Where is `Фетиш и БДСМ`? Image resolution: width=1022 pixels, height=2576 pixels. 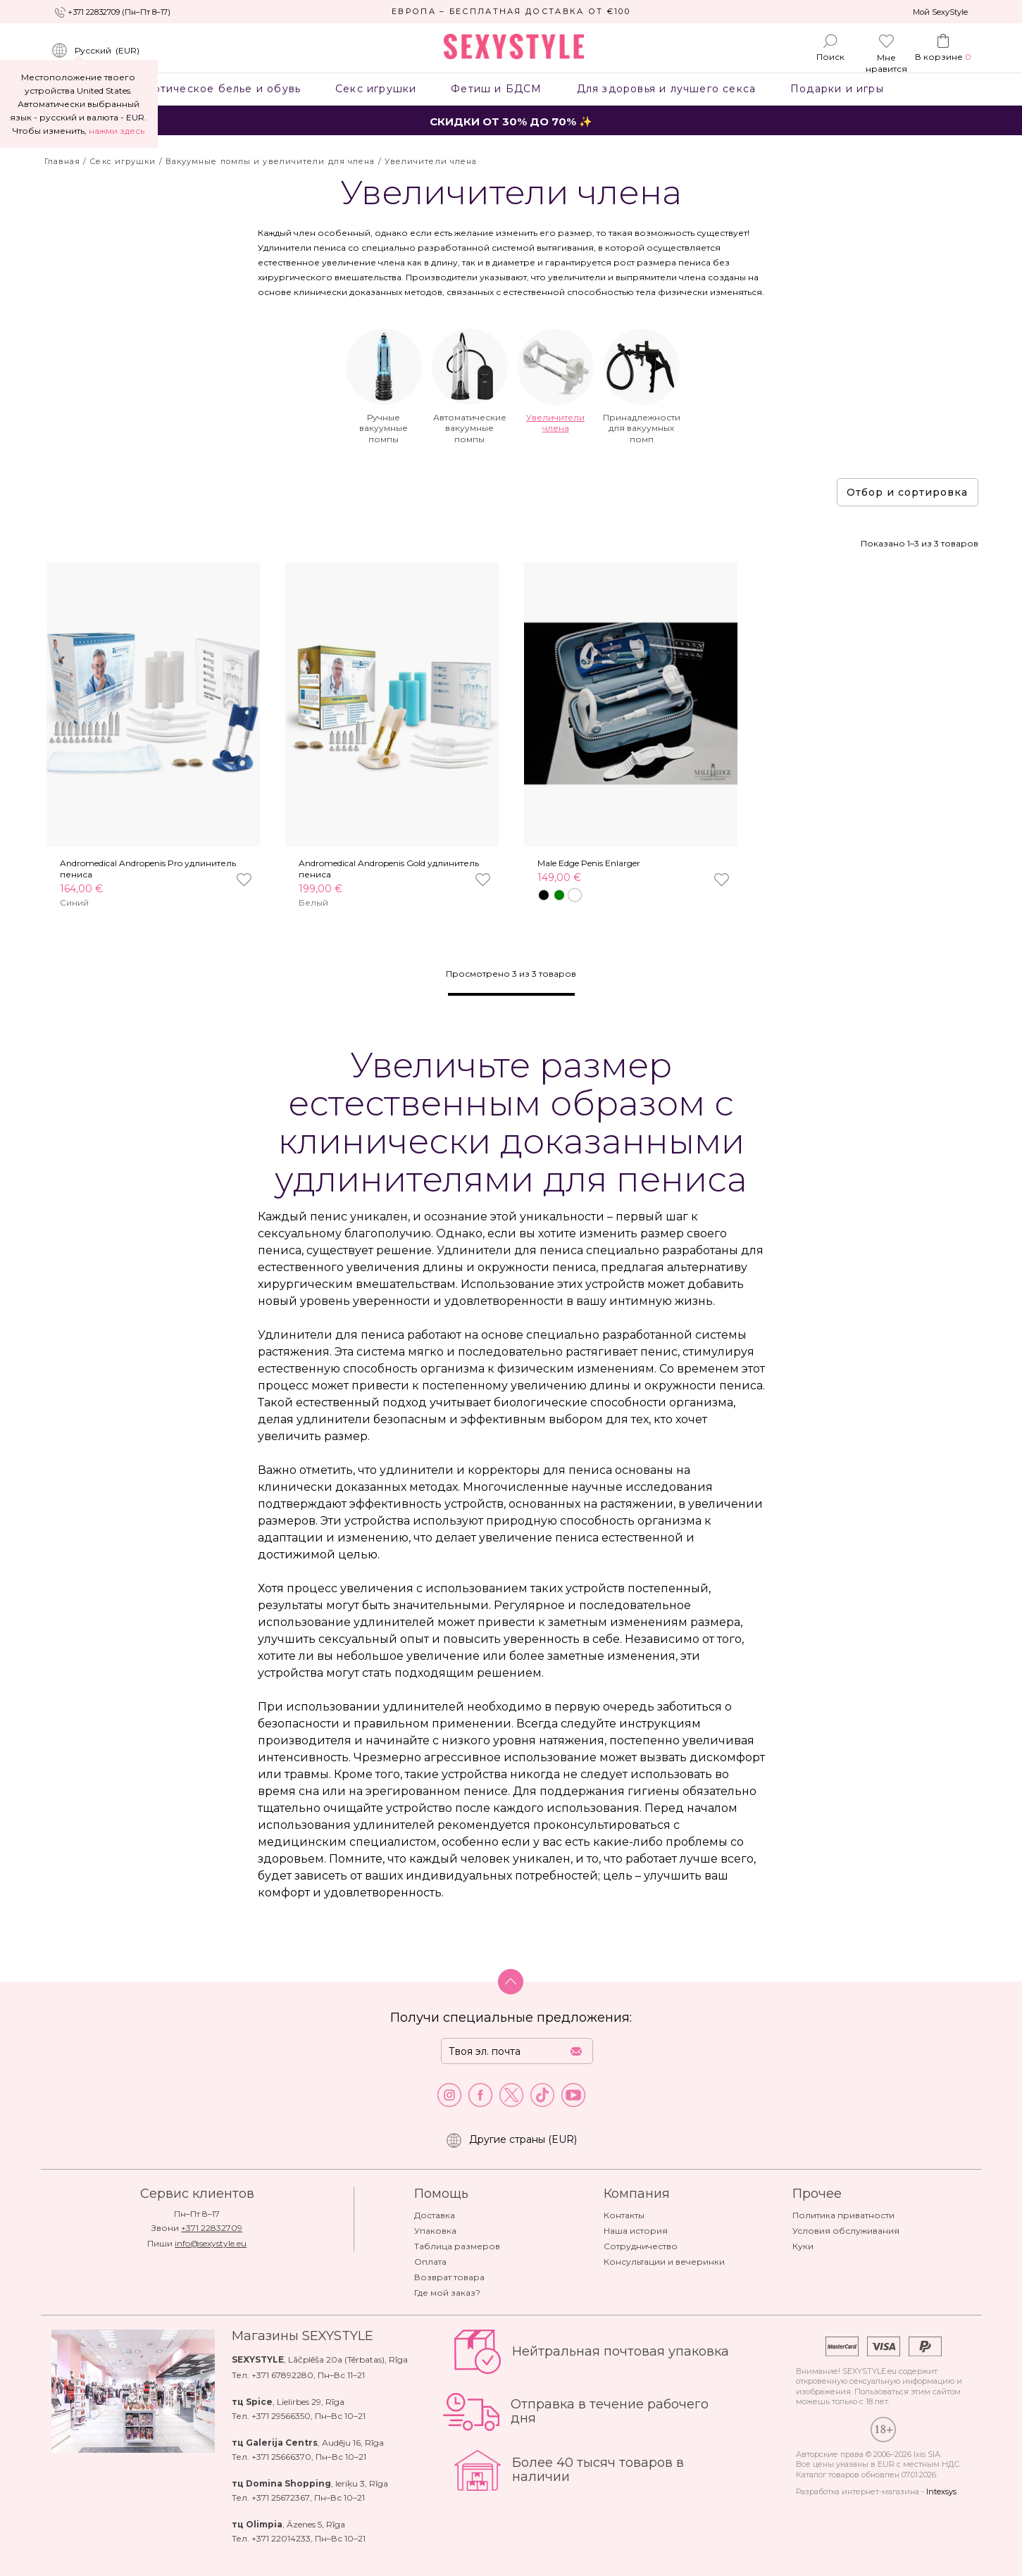 Фетиш и БДСМ is located at coordinates (496, 88).